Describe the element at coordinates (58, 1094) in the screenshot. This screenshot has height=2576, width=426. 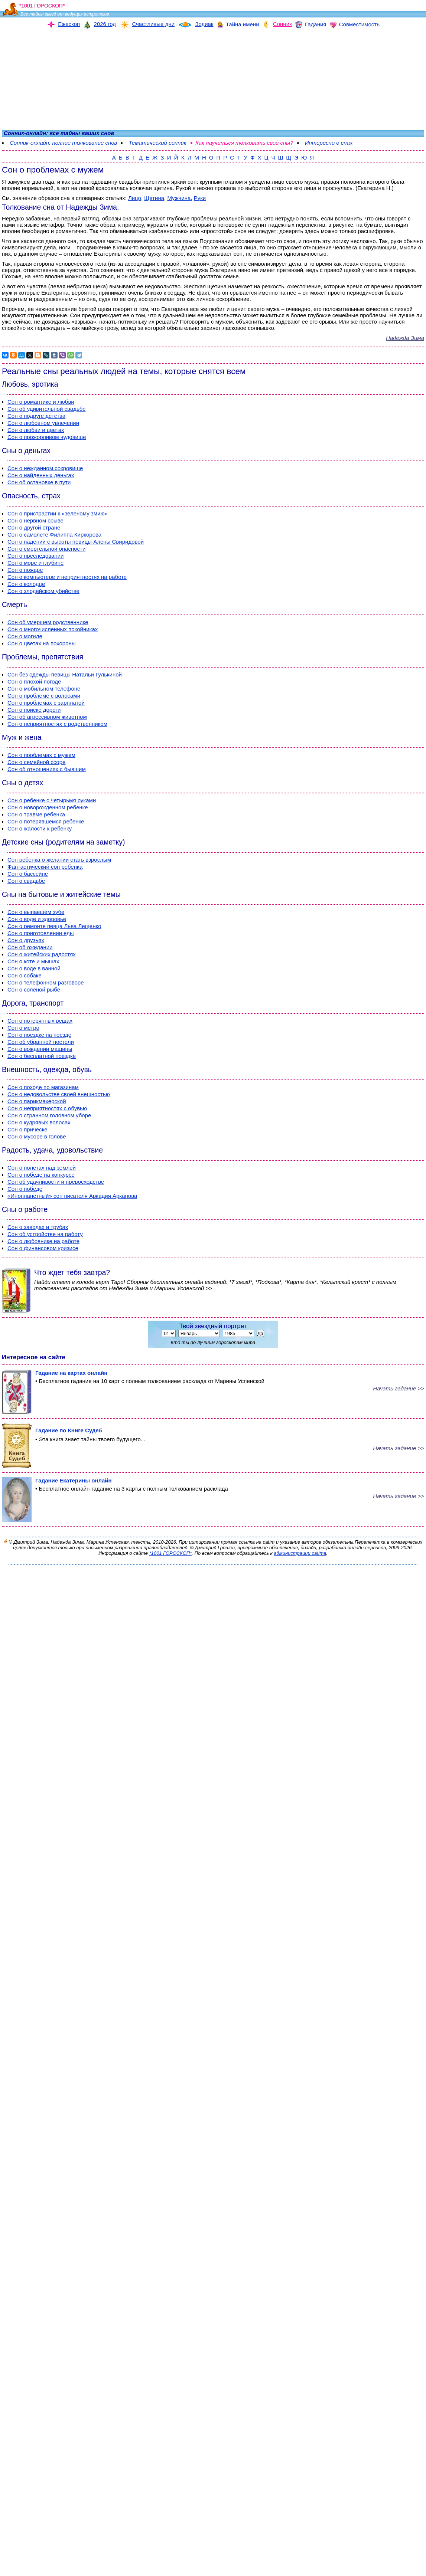
I see `Сон о недовольстве своей внешностью` at that location.